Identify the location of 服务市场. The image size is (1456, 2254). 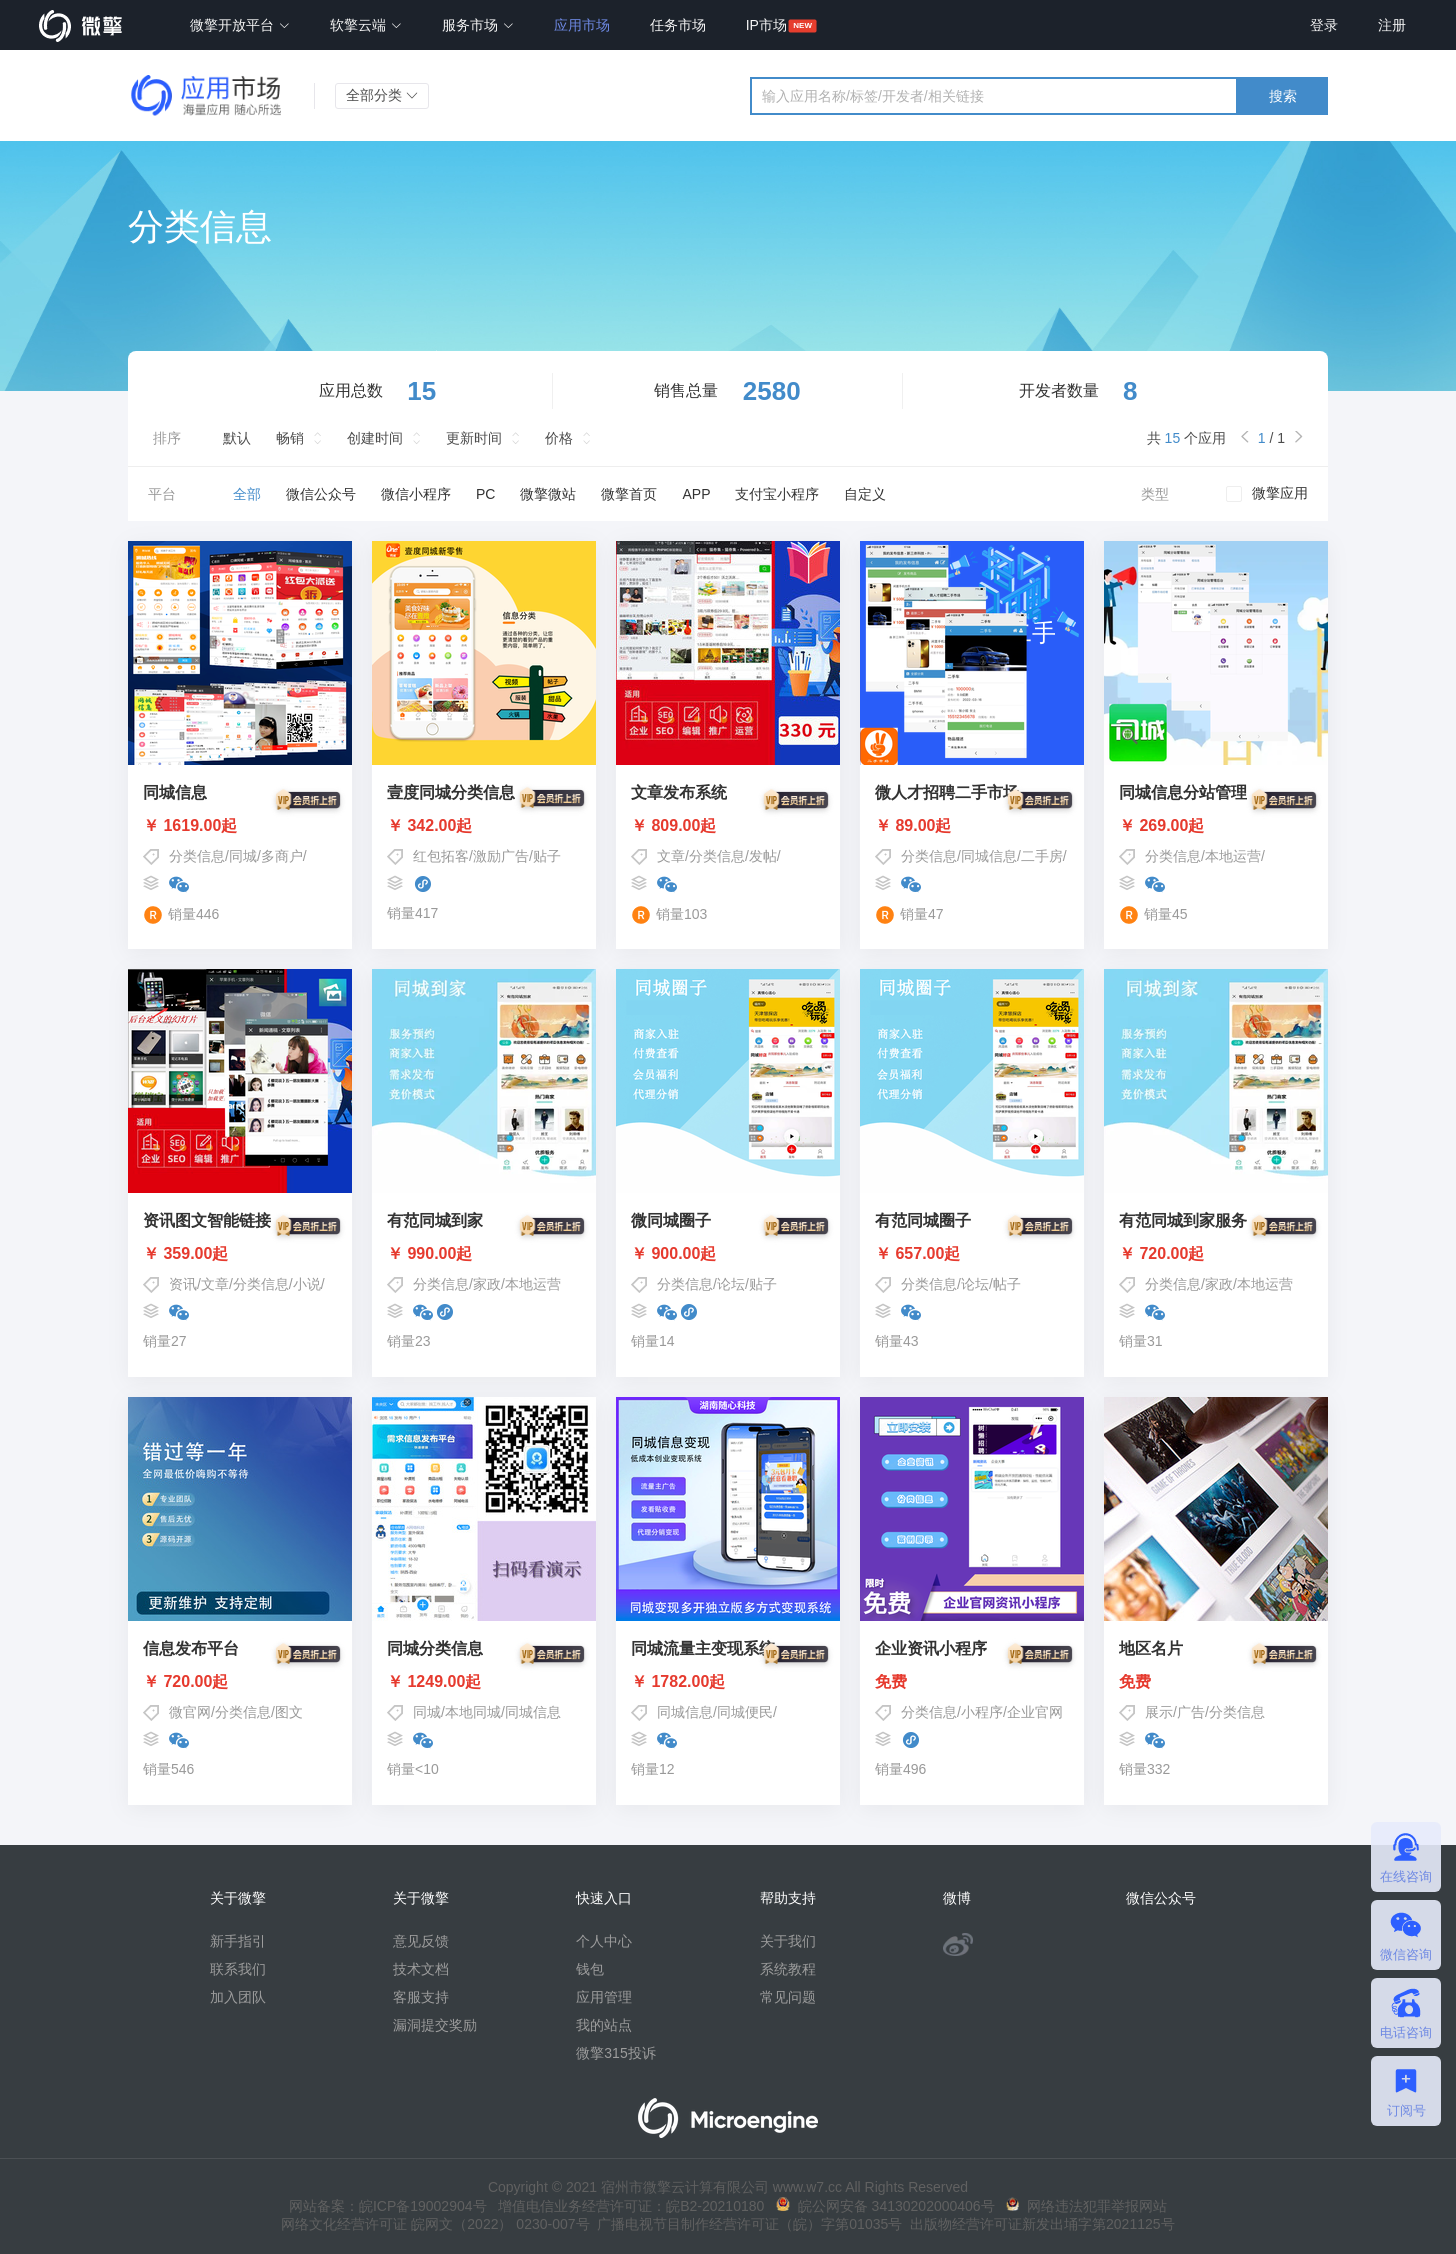
(478, 25).